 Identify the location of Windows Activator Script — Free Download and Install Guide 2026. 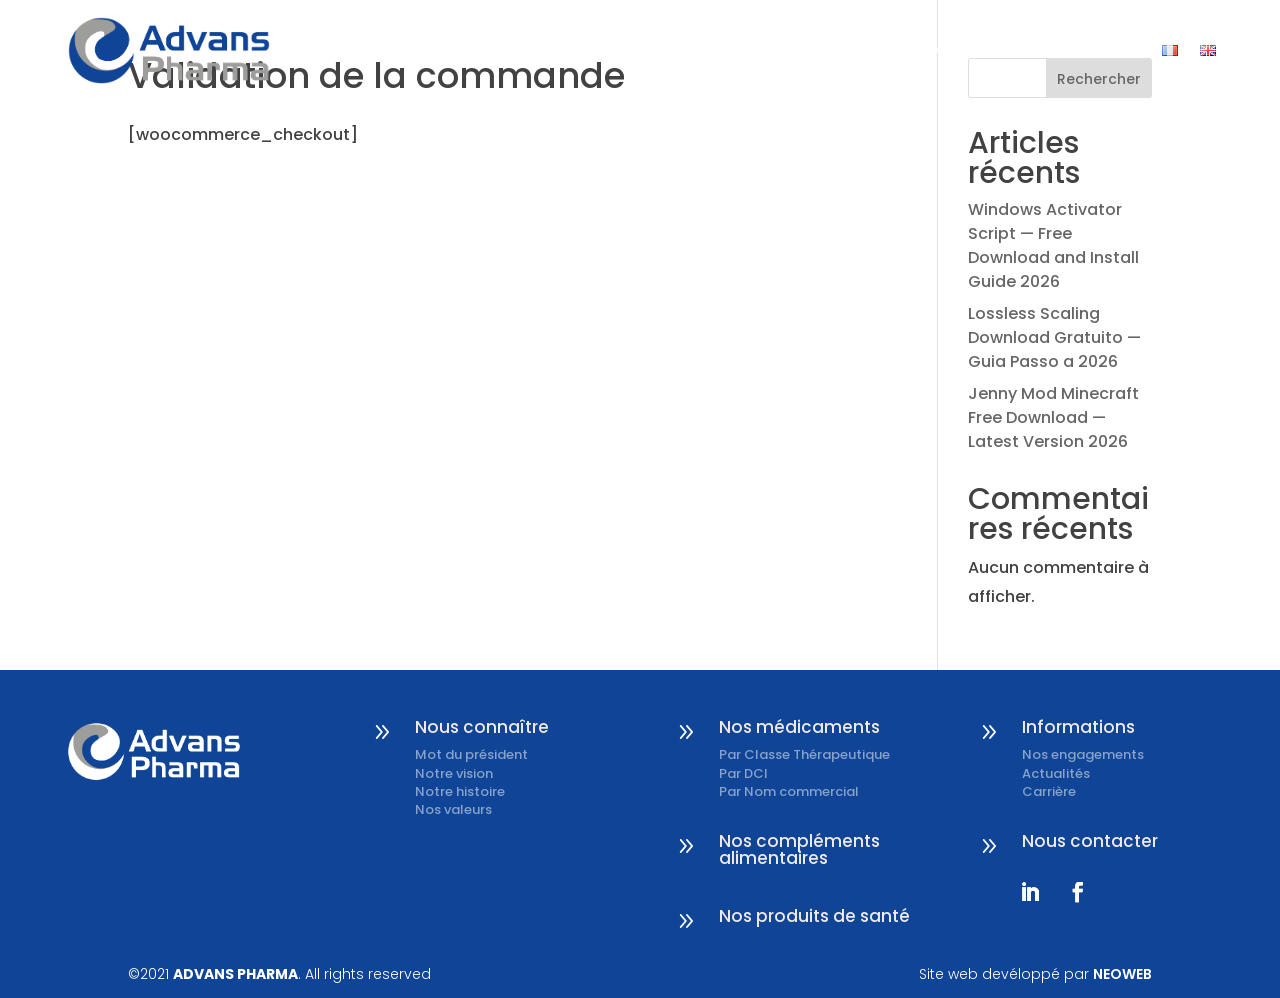
(1053, 245).